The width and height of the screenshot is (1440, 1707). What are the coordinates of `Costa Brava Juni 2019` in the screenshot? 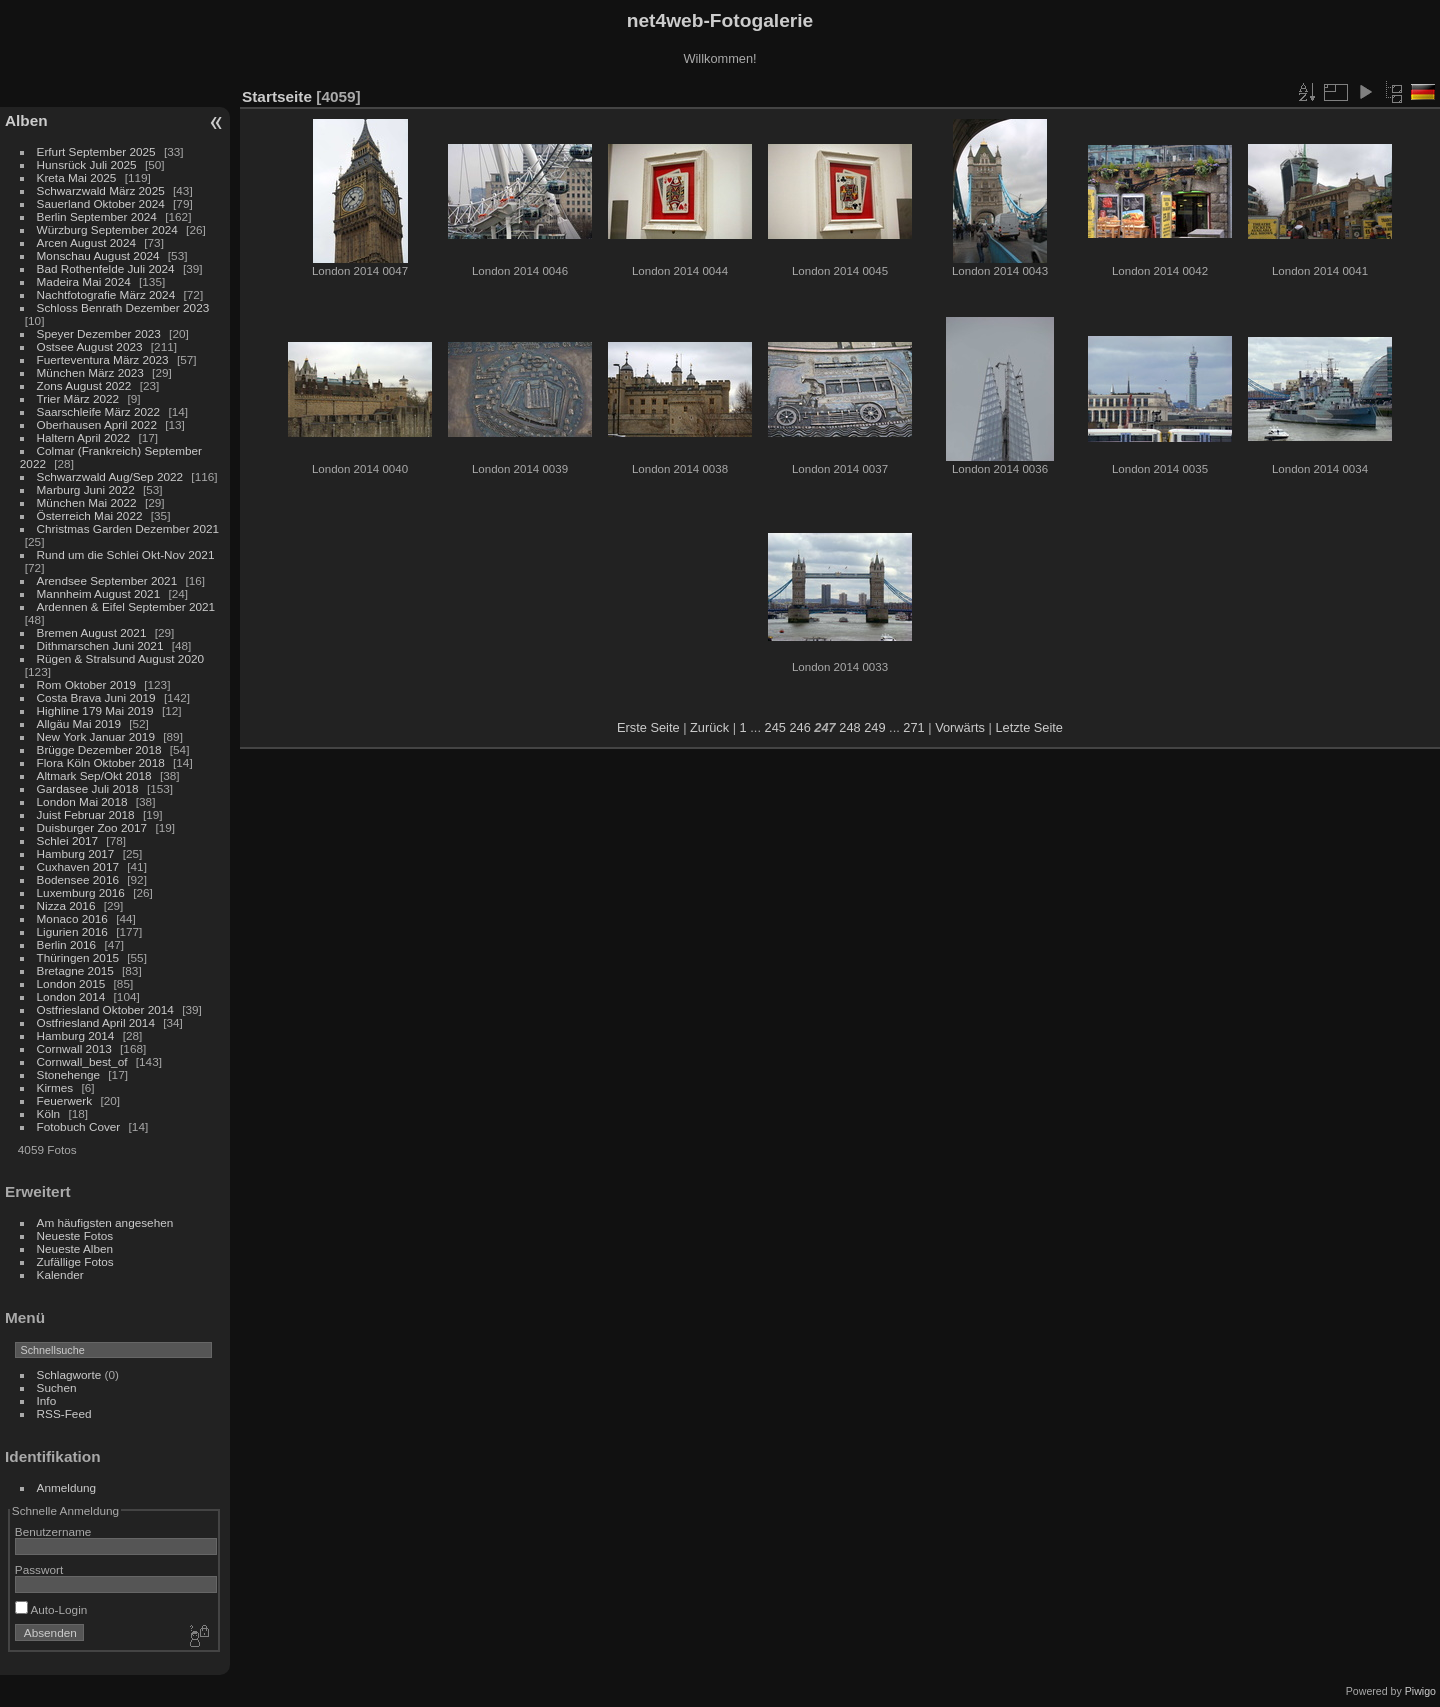 It's located at (96, 697).